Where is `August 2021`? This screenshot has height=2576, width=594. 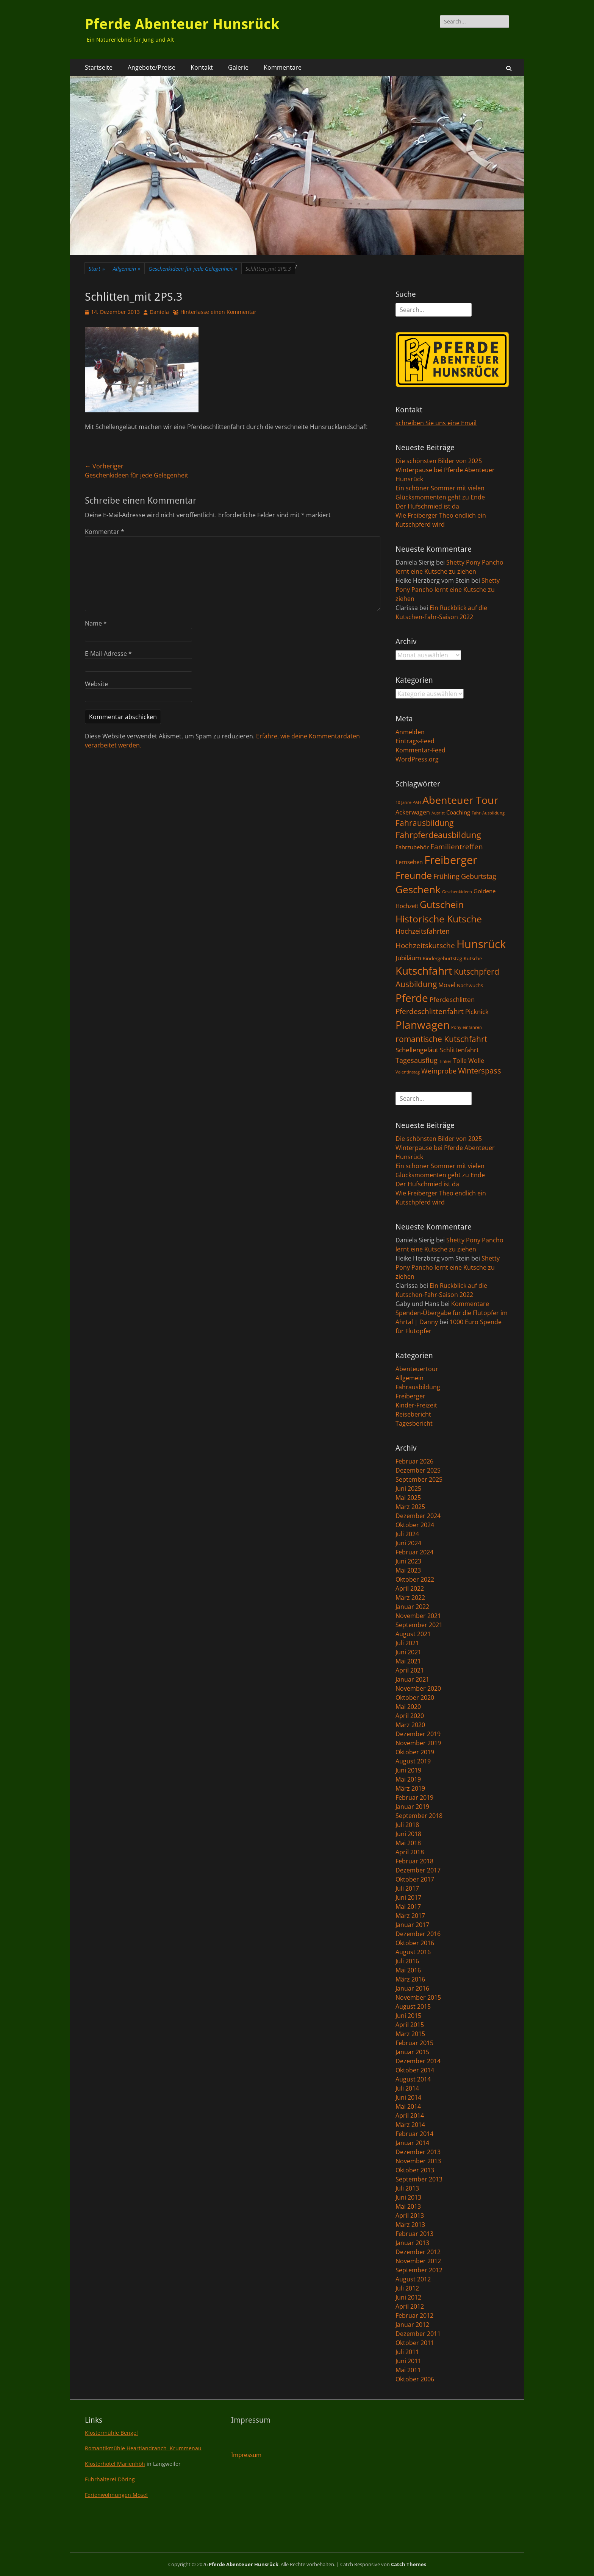 August 2021 is located at coordinates (413, 1634).